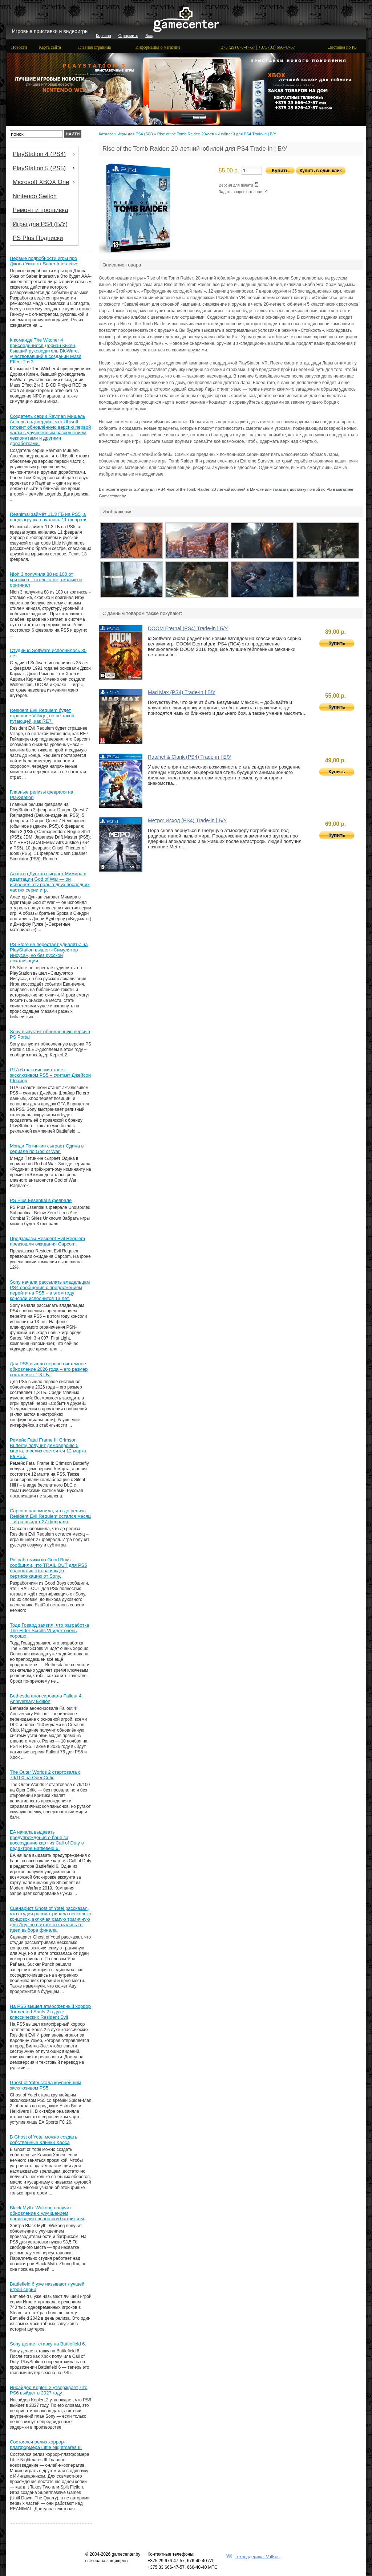 This screenshot has height=2576, width=372. Describe the element at coordinates (187, 820) in the screenshot. I see `Метро: Исход (PS4) Trade-in | Б/У` at that location.